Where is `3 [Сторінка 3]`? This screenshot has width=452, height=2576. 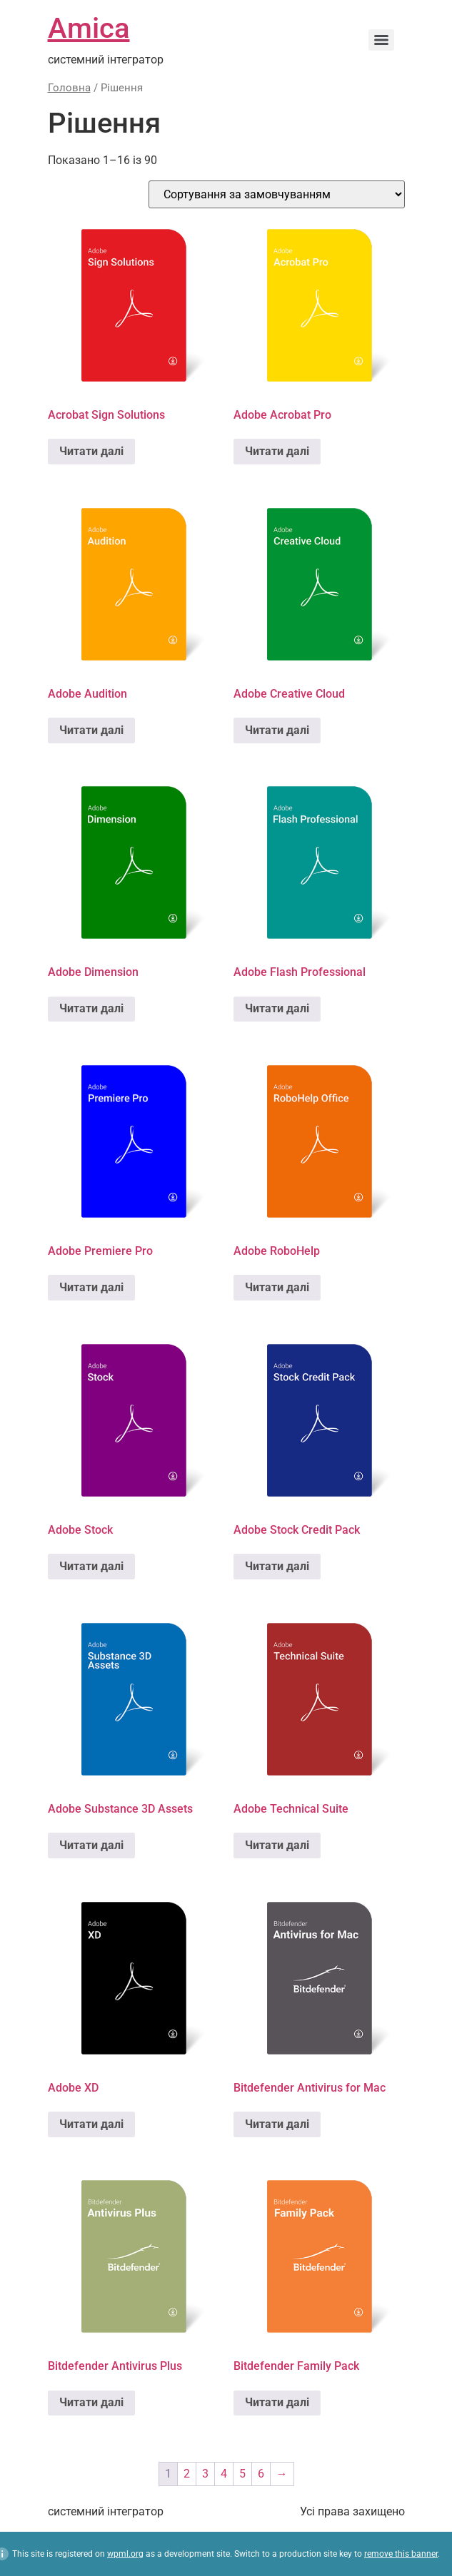 3 [Сторінка 3] is located at coordinates (205, 2473).